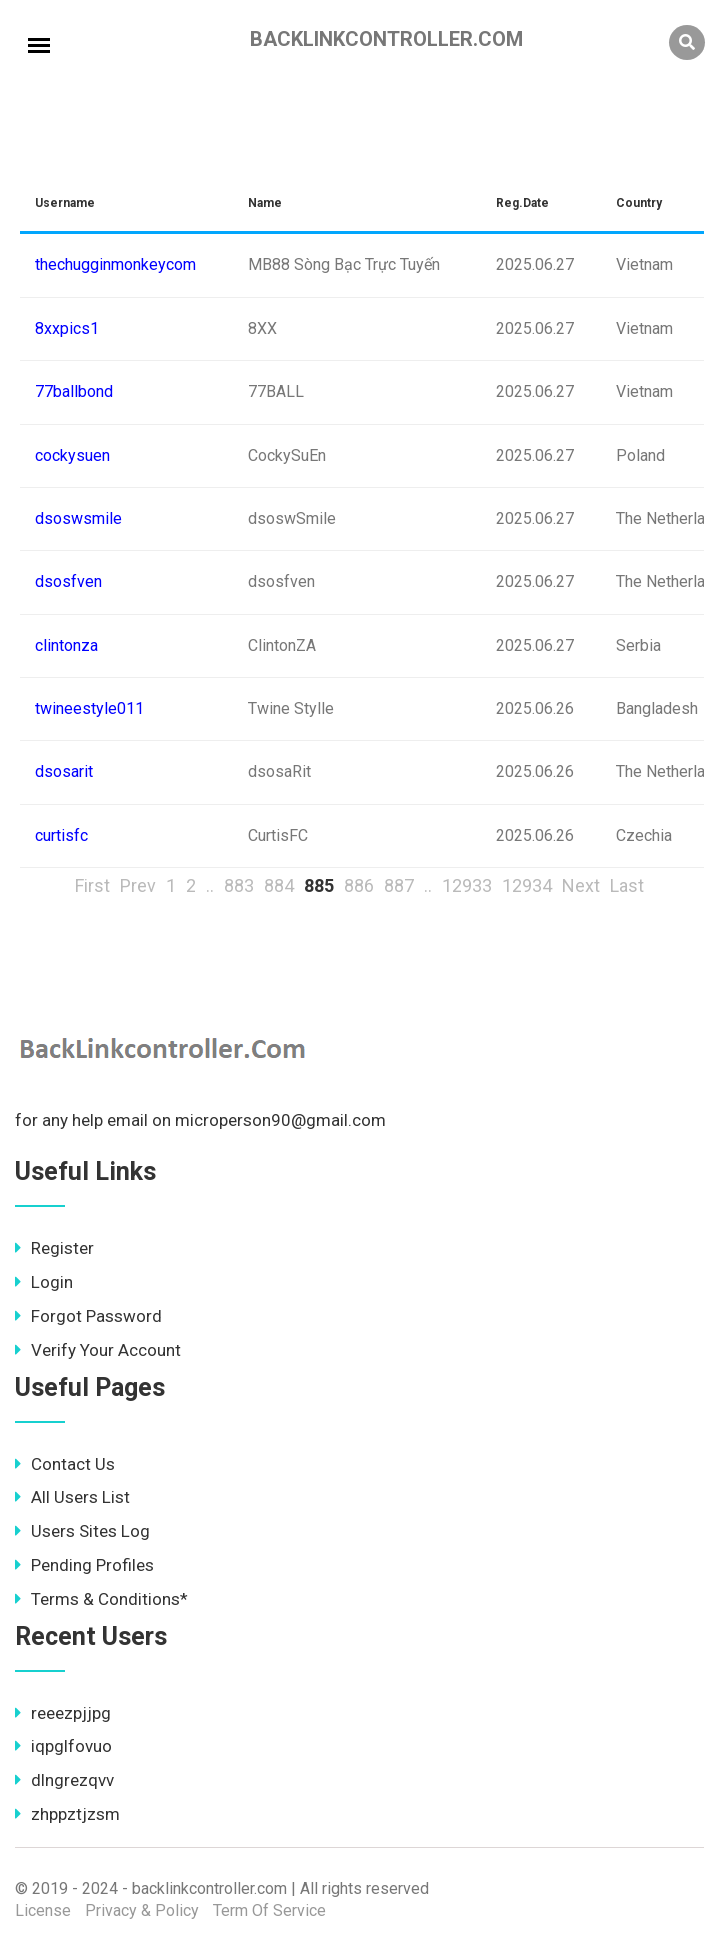 This screenshot has height=1953, width=719. Describe the element at coordinates (98, 1350) in the screenshot. I see `Verify Your Account` at that location.